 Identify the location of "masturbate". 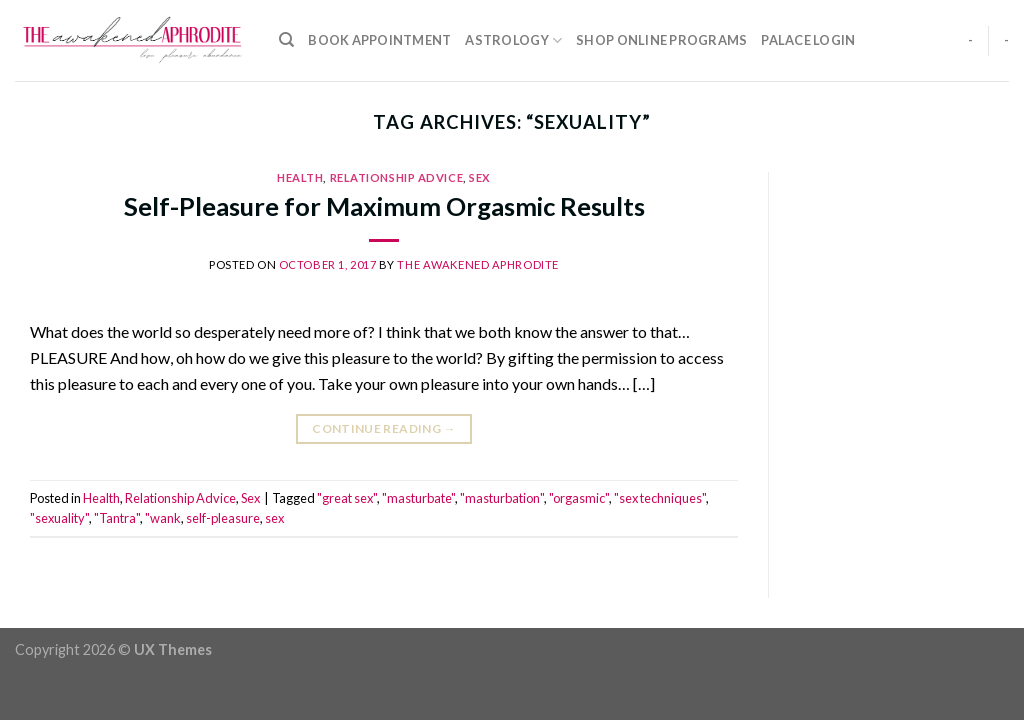
(418, 498).